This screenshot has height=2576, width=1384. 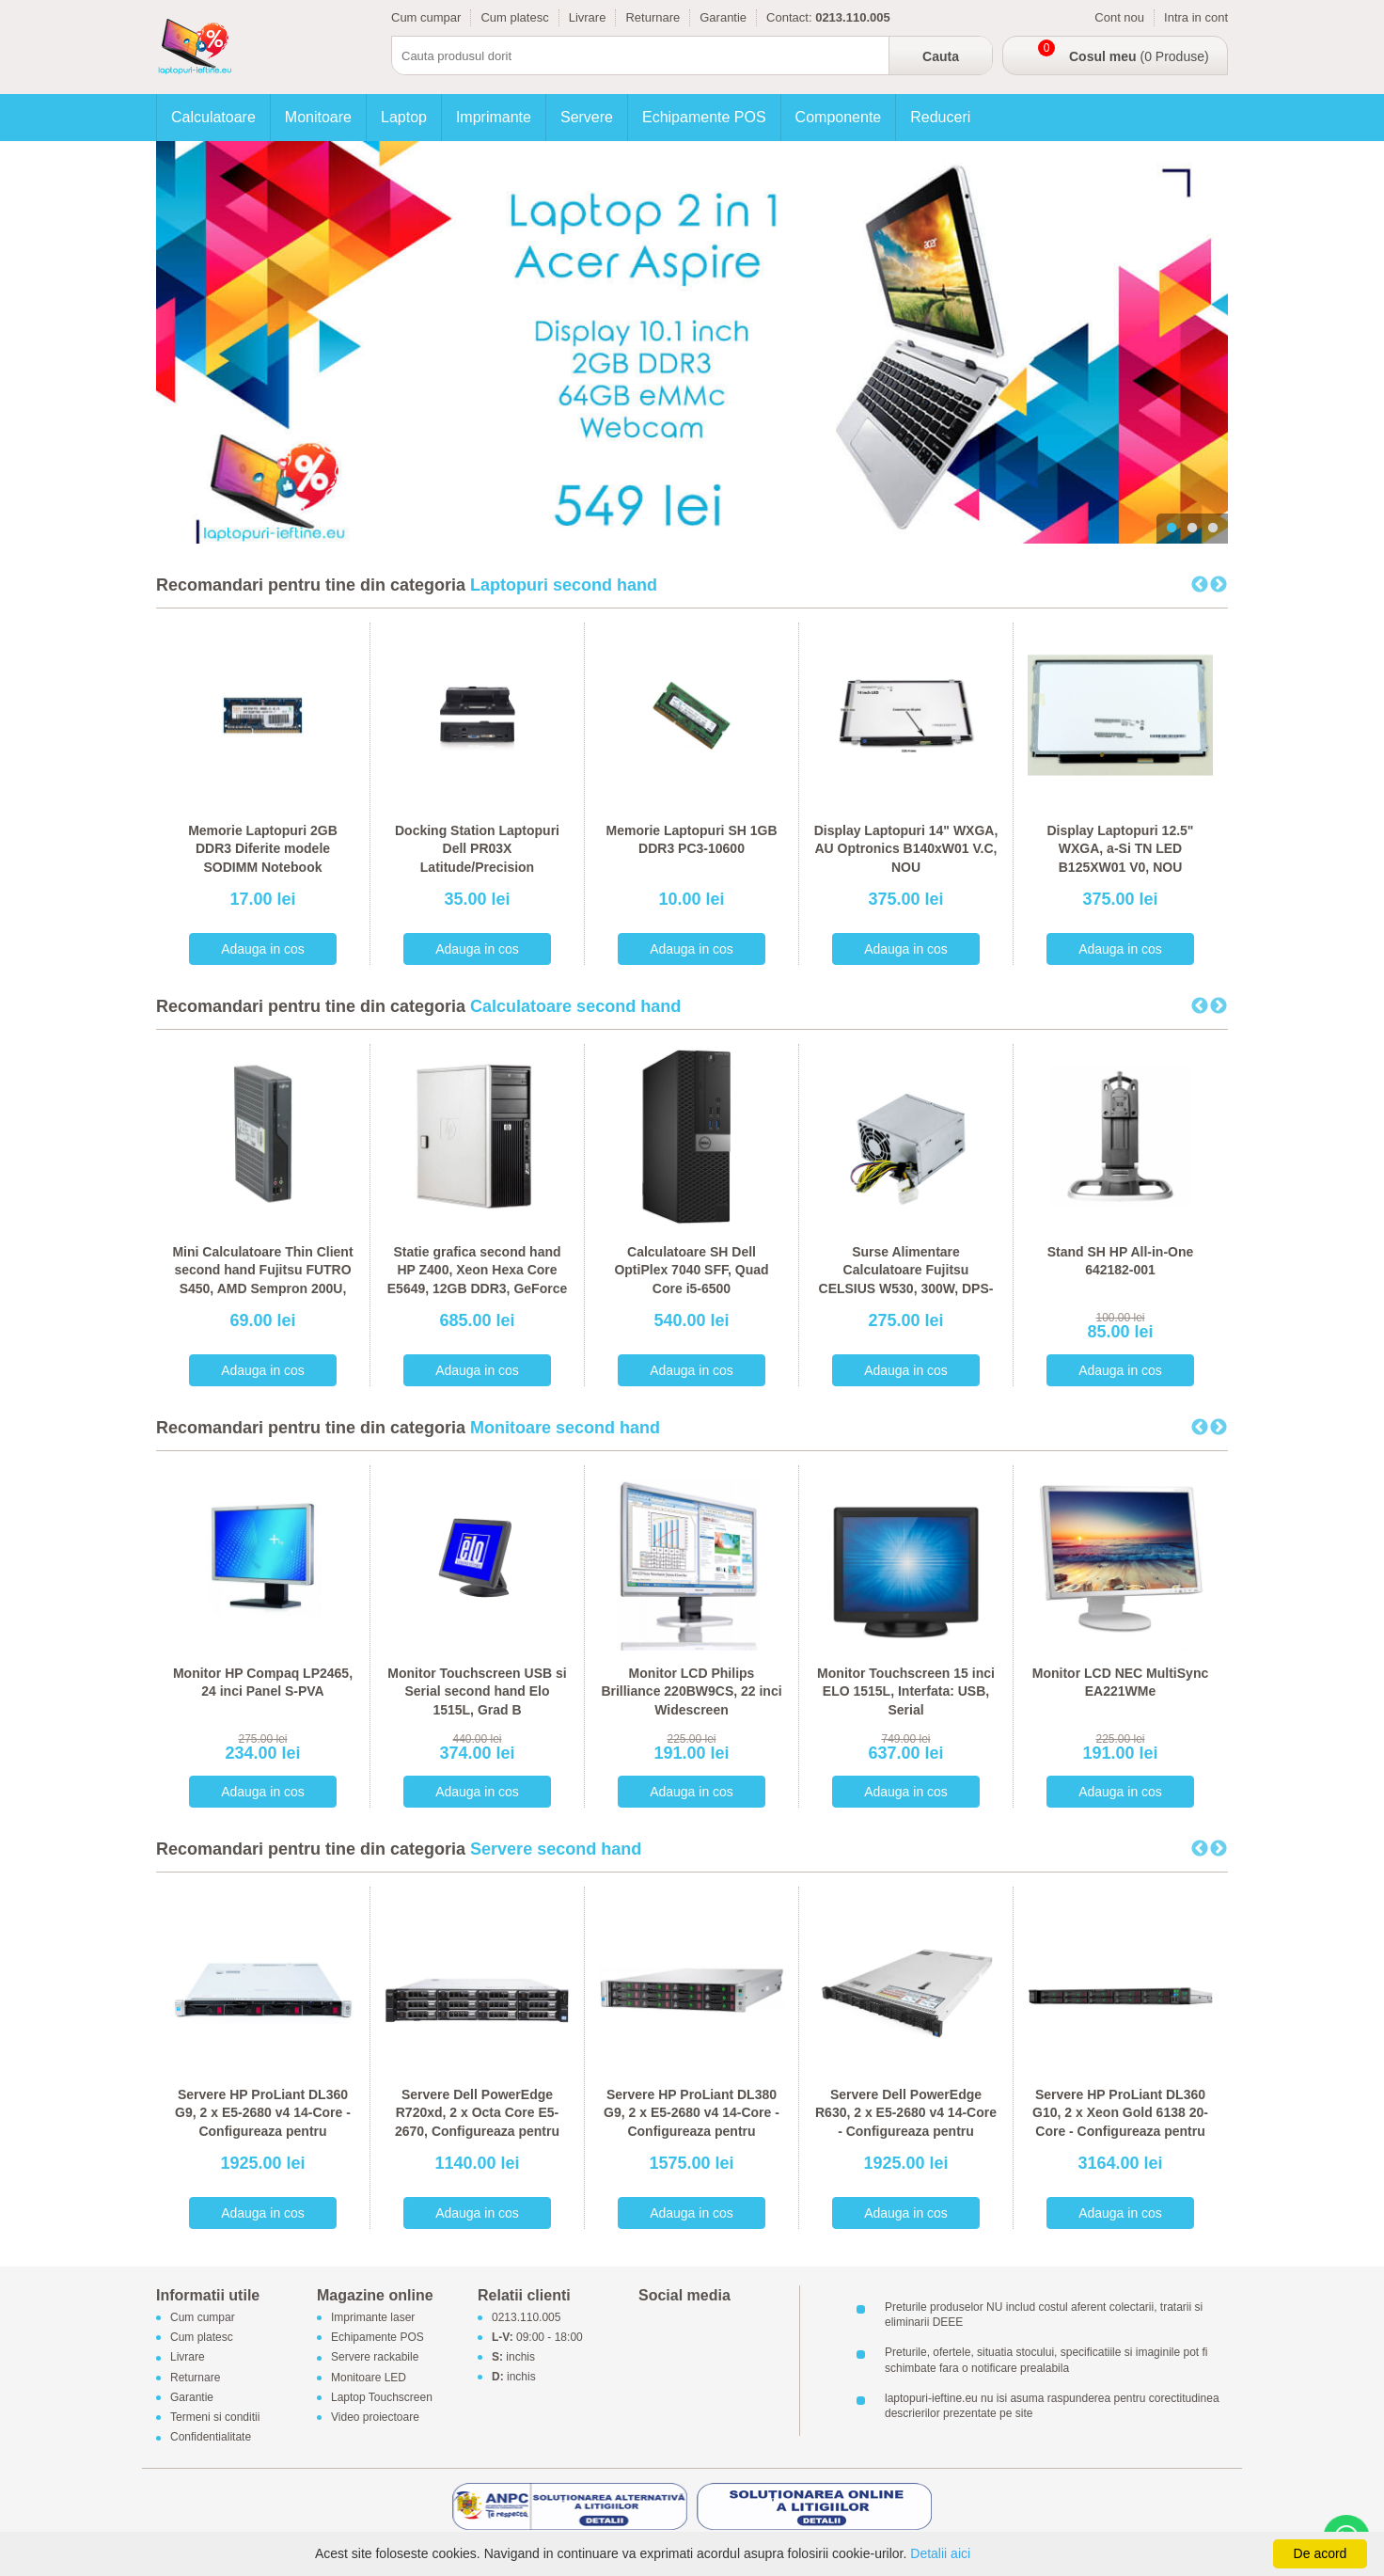 What do you see at coordinates (263, 2122) in the screenshot?
I see `Servere HP ProLiant DL360 G9, 2 x E5-2680 v4 14-Core - Configureaza pentru comanda` at bounding box center [263, 2122].